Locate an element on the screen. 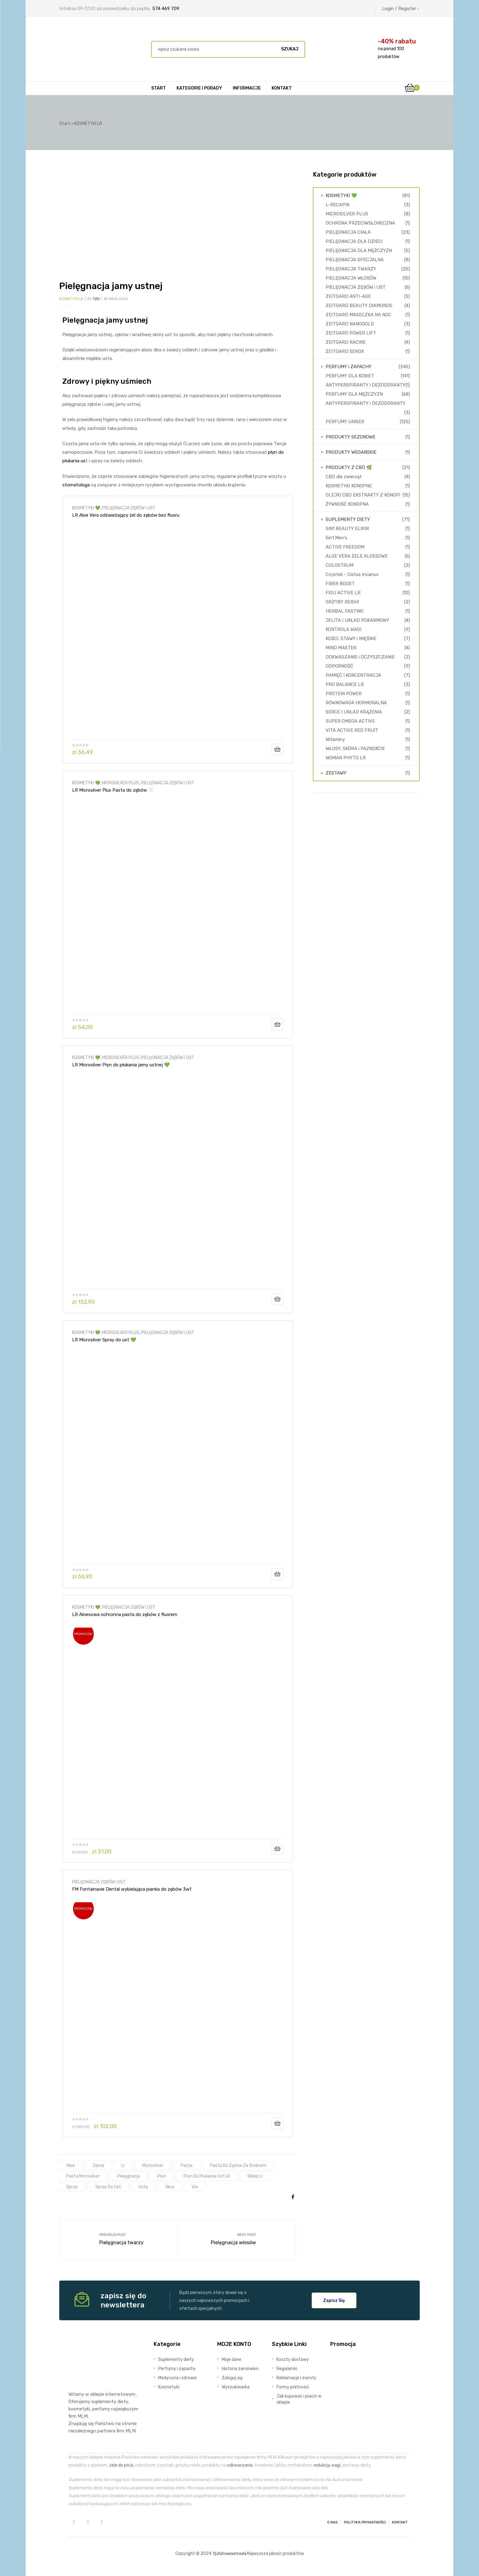 This screenshot has height=2576, width=479. via is located at coordinates (195, 2186).